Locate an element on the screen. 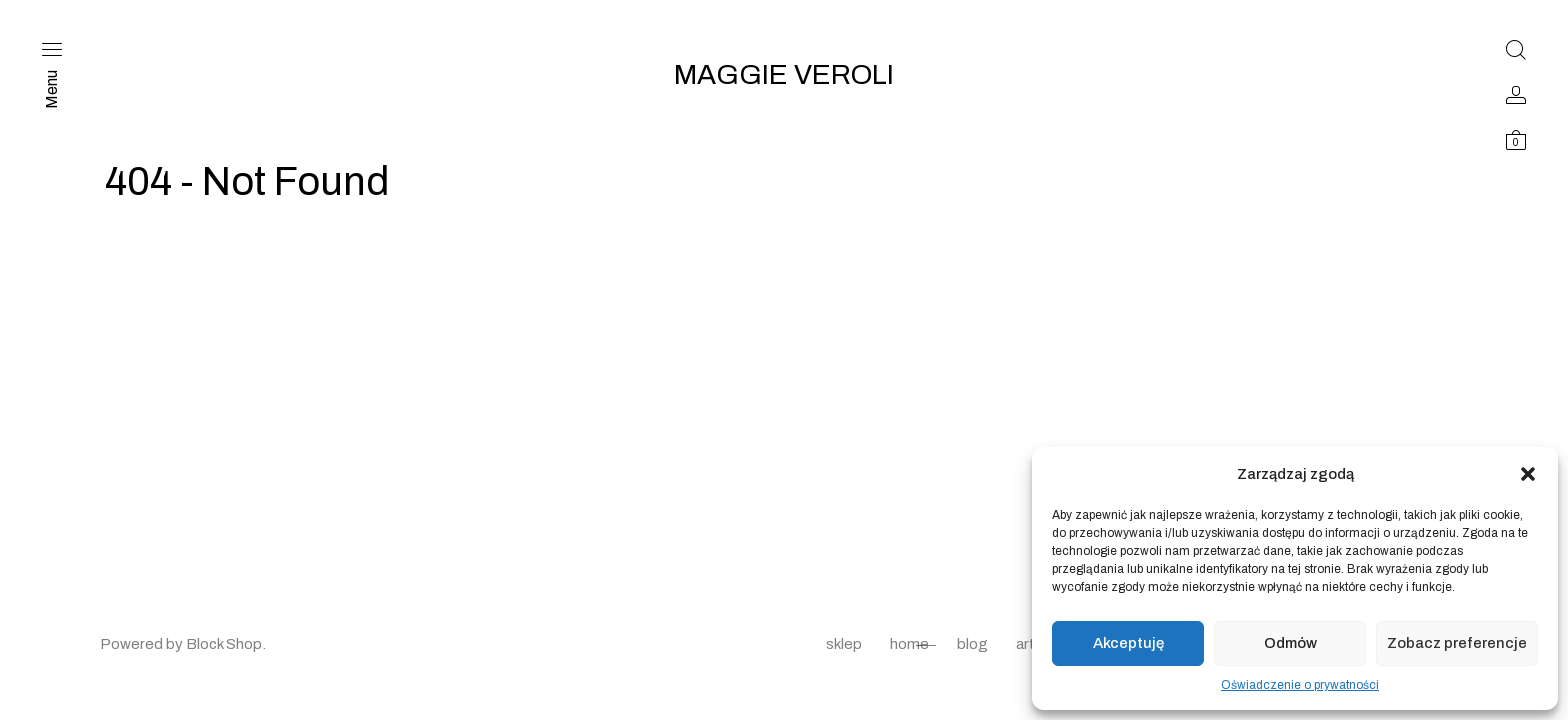 The image size is (1568, 720). home is located at coordinates (909, 644).